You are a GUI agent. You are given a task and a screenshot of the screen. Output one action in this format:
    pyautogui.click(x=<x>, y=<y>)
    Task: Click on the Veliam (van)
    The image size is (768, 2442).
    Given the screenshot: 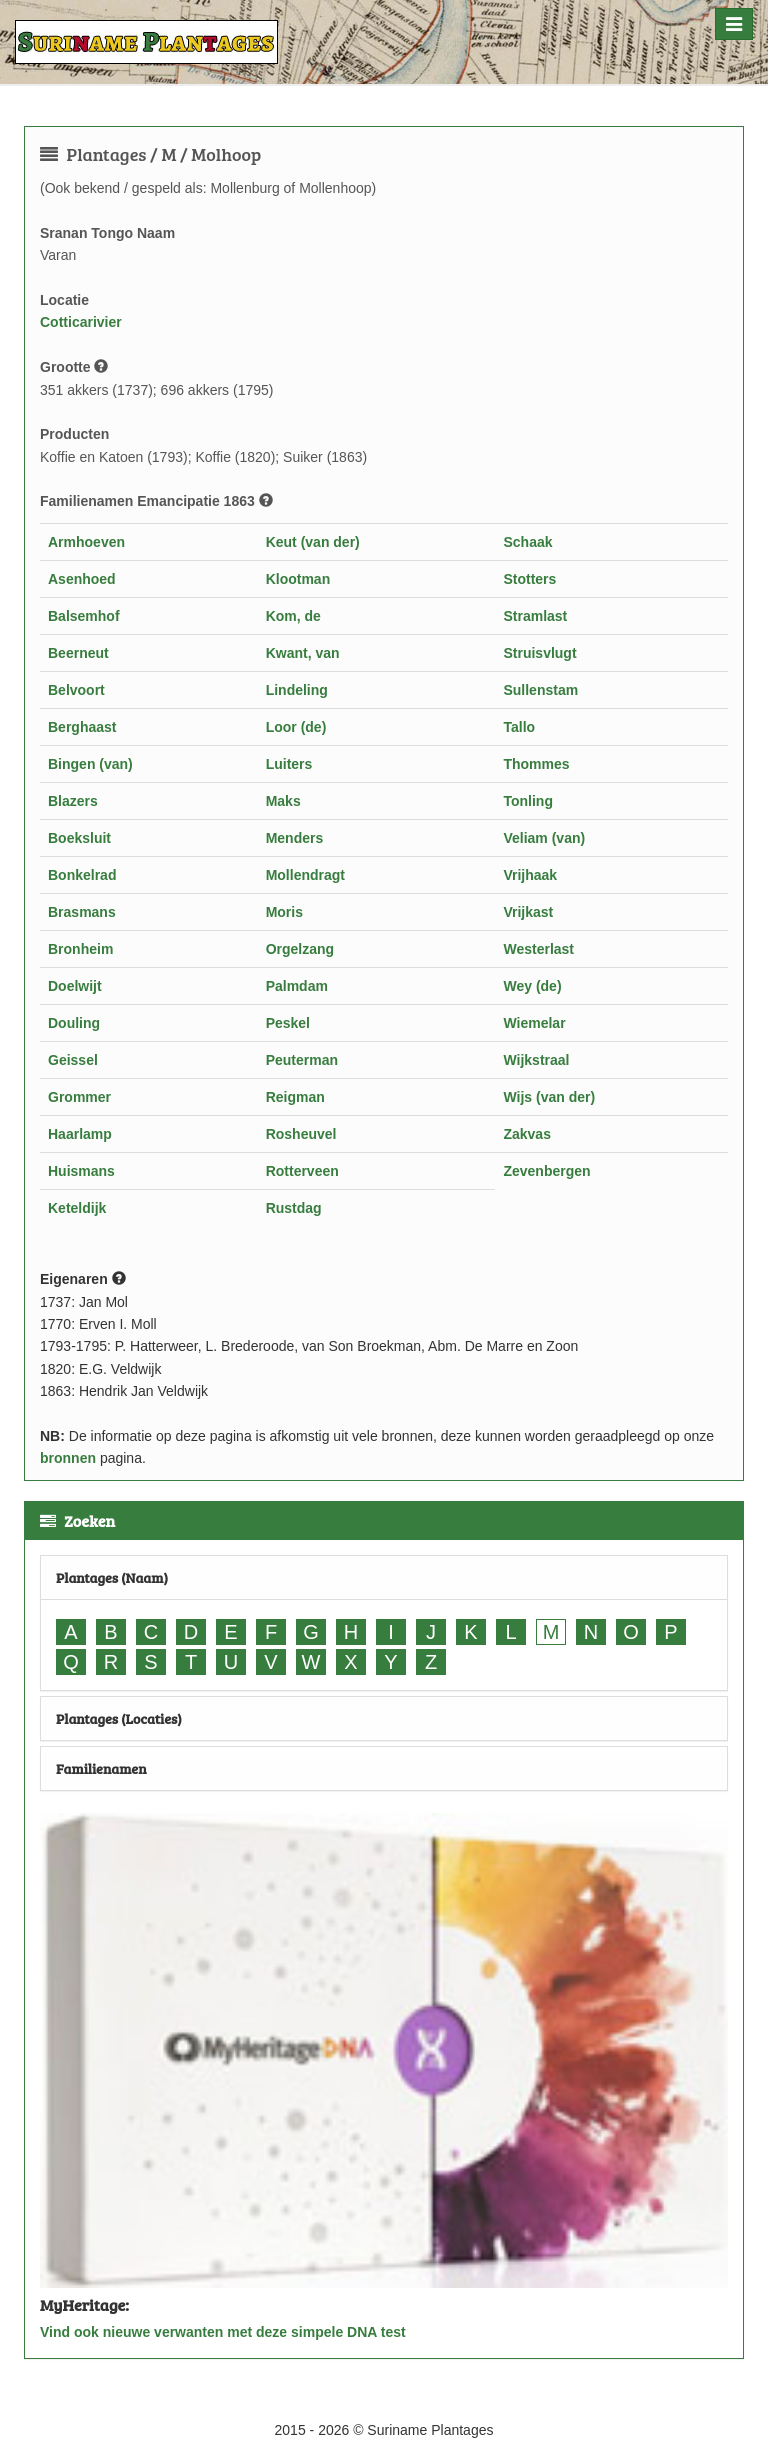 What is the action you would take?
    pyautogui.click(x=544, y=838)
    